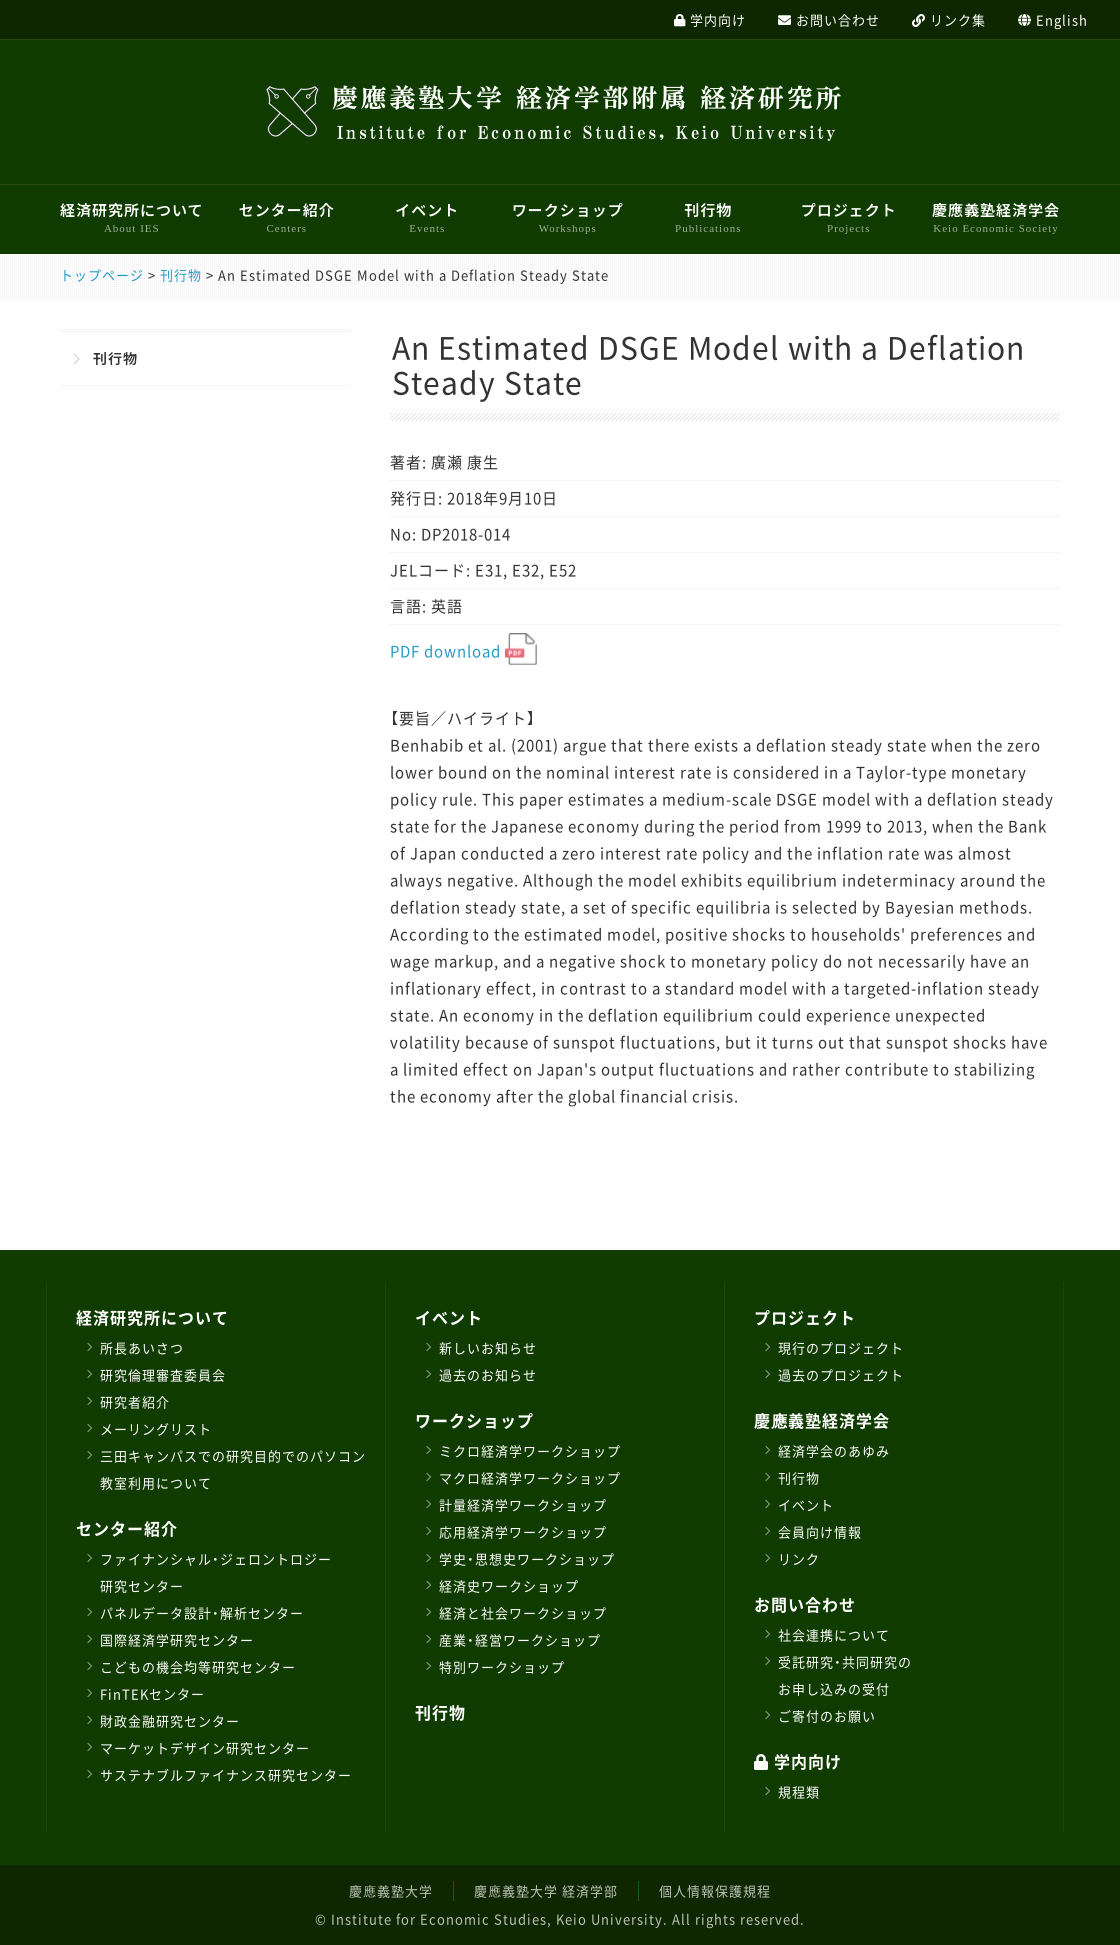 The image size is (1120, 1945). Describe the element at coordinates (132, 217) in the screenshot. I see `経済研究所について` at that location.